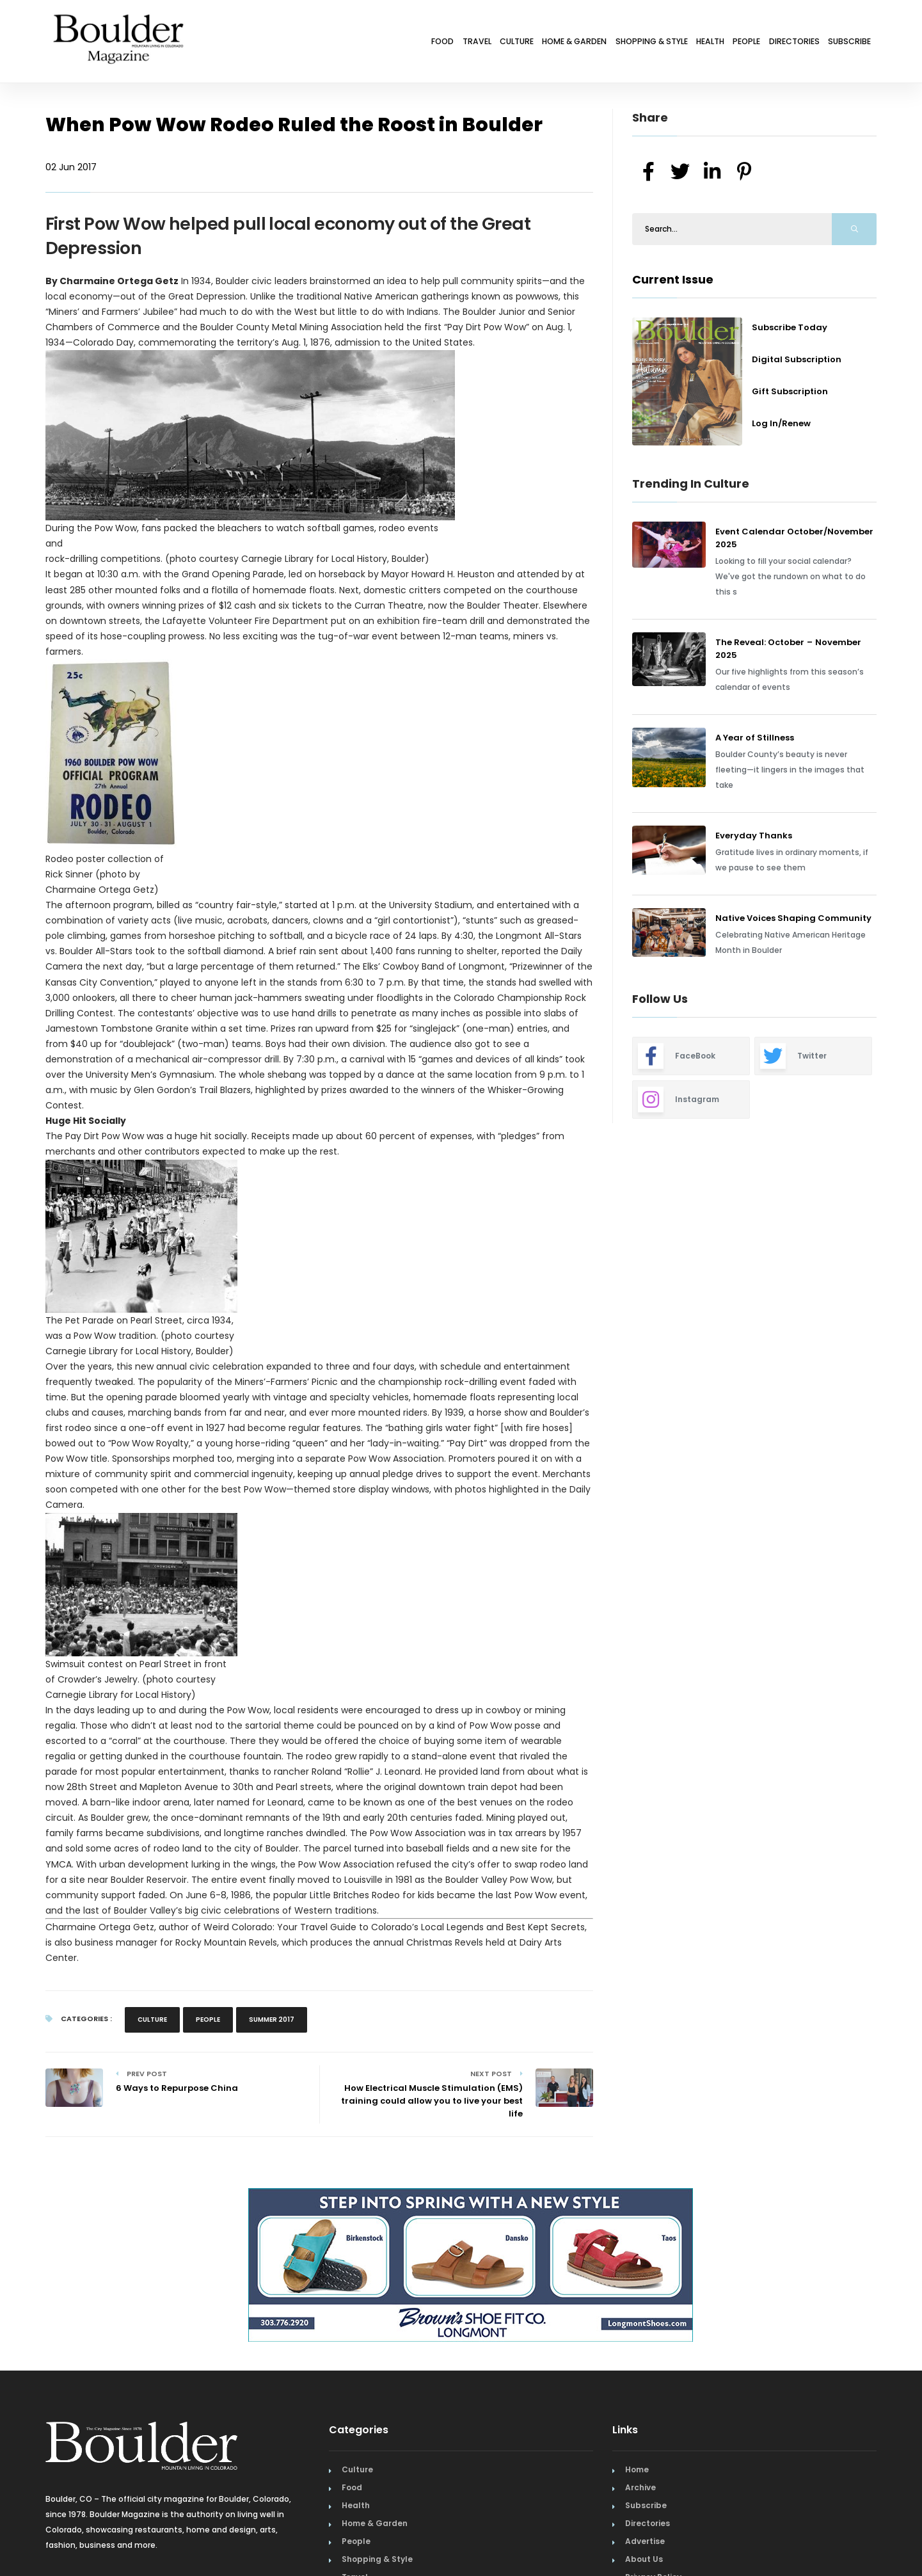 The height and width of the screenshot is (2576, 922). I want to click on [Home Page], so click(118, 22).